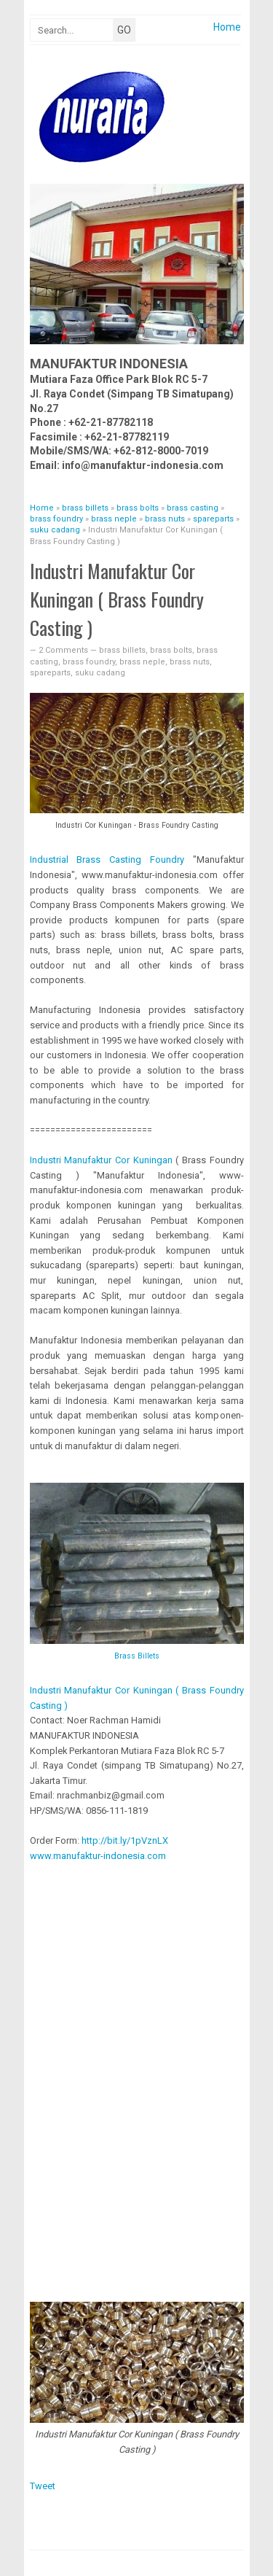 The height and width of the screenshot is (2576, 273). What do you see at coordinates (171, 650) in the screenshot?
I see `brass bolts` at bounding box center [171, 650].